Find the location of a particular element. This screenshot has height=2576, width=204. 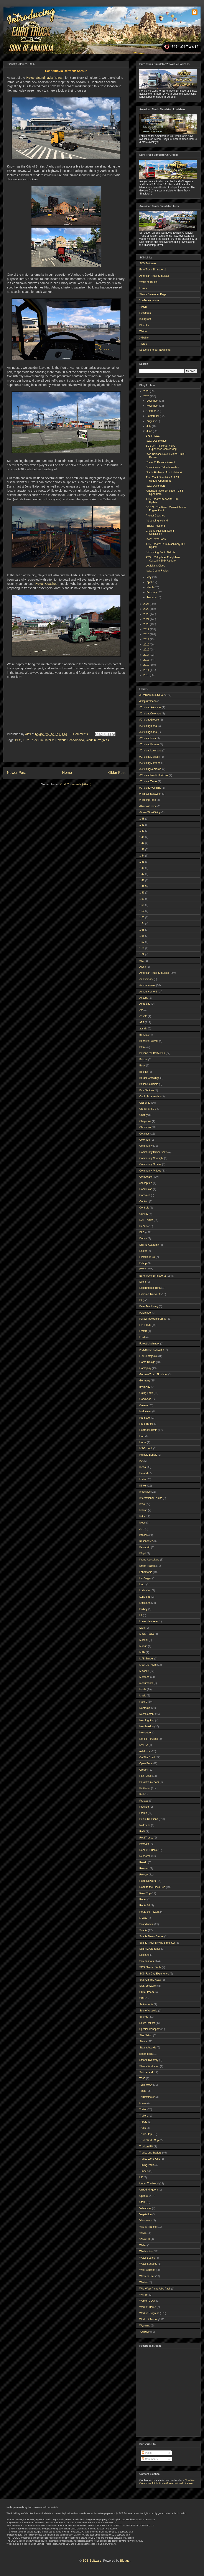

YouTube is located at coordinates (144, 2331).